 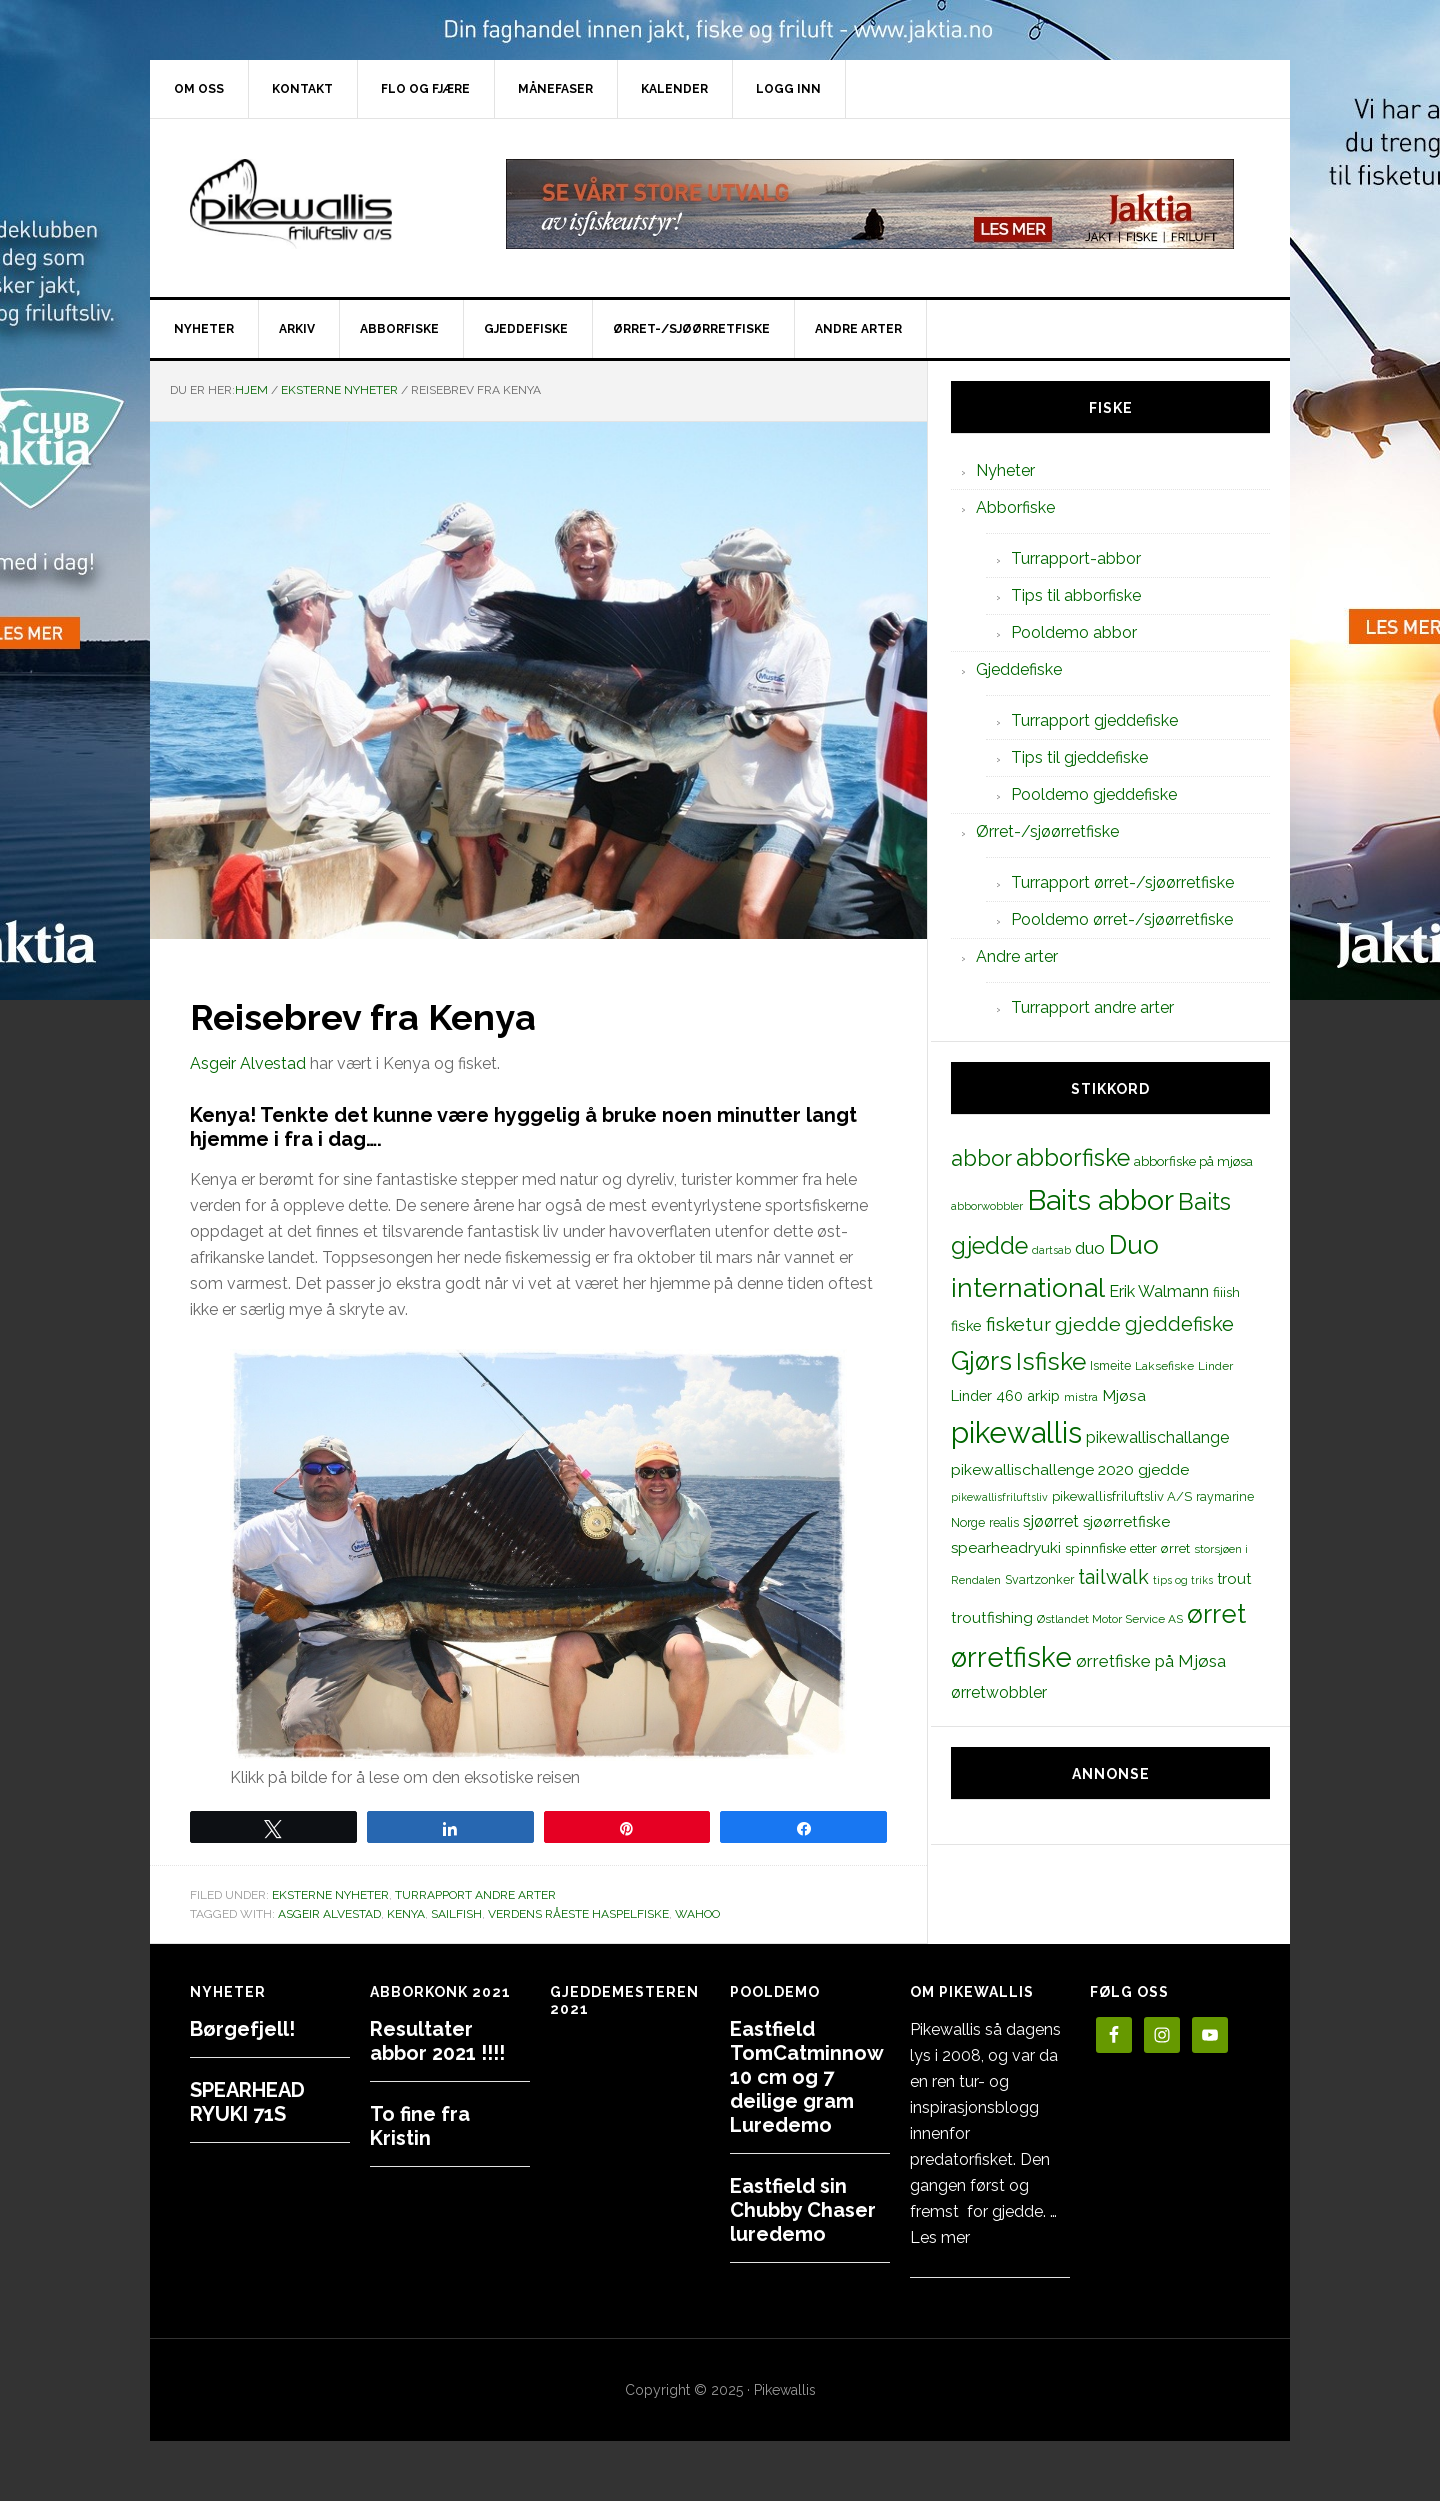 I want to click on sjøørret [sjøørret (21 elementer)], so click(x=1051, y=1521).